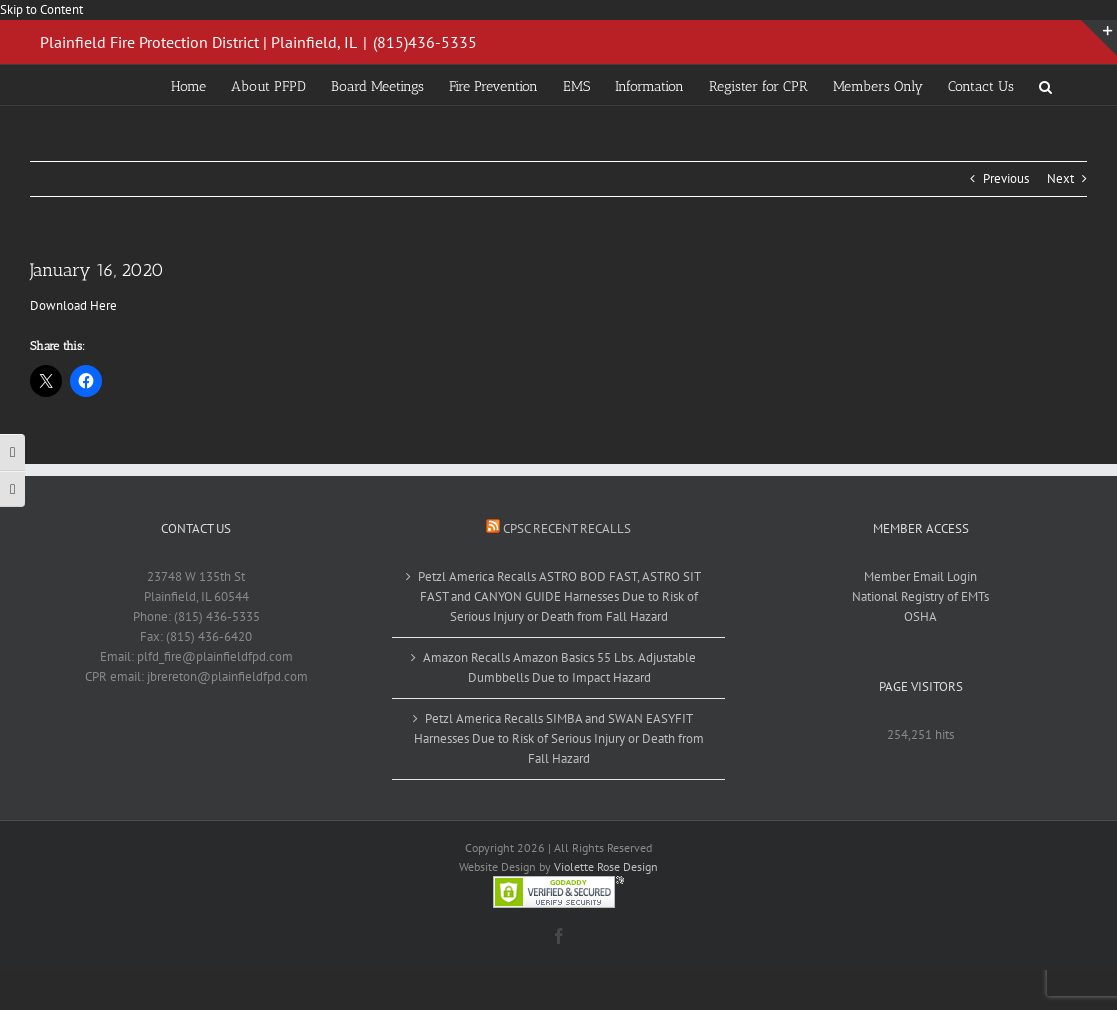  Describe the element at coordinates (1045, 85) in the screenshot. I see `[button]` at that location.